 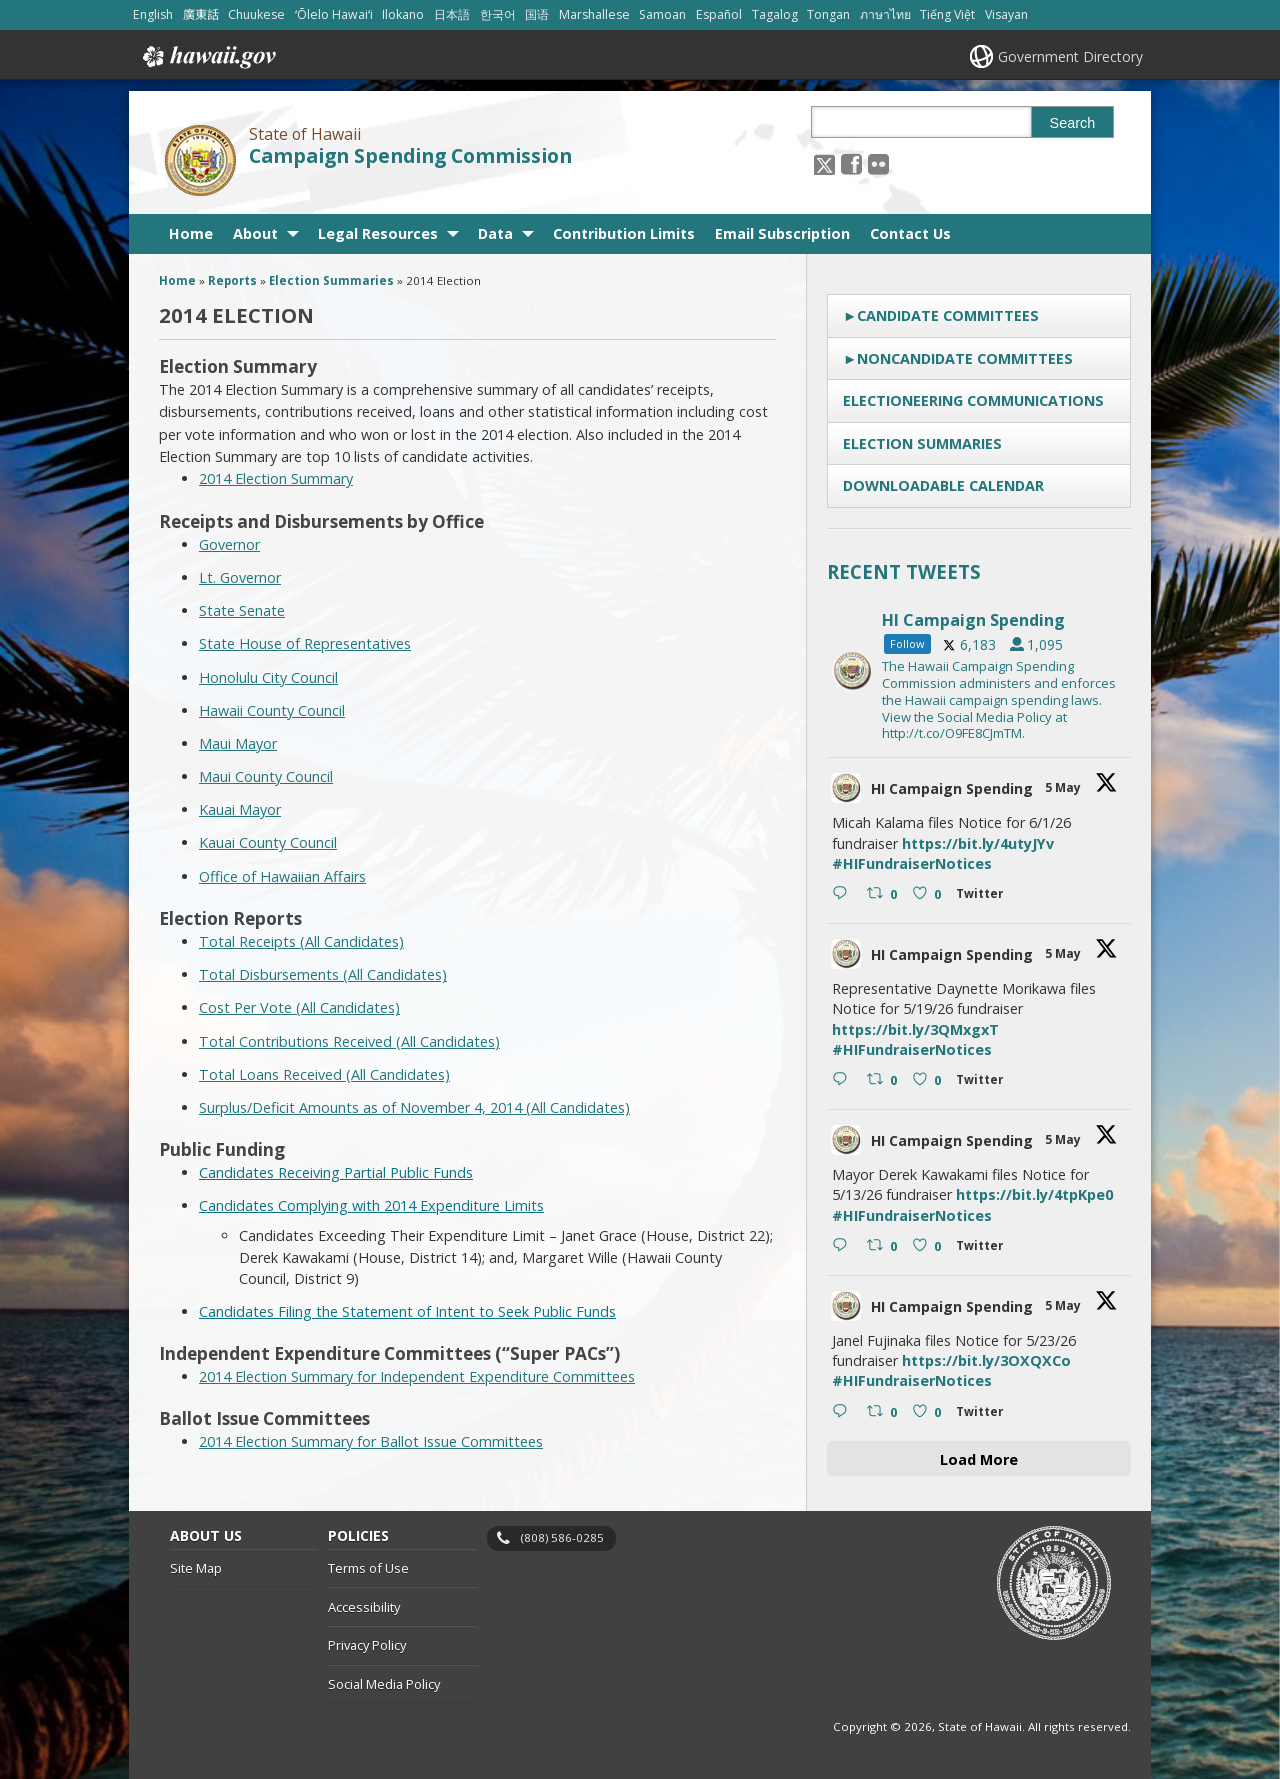 What do you see at coordinates (1064, 953) in the screenshot?
I see `5 May [5 May 2051500174774825455, opens in a new window]` at bounding box center [1064, 953].